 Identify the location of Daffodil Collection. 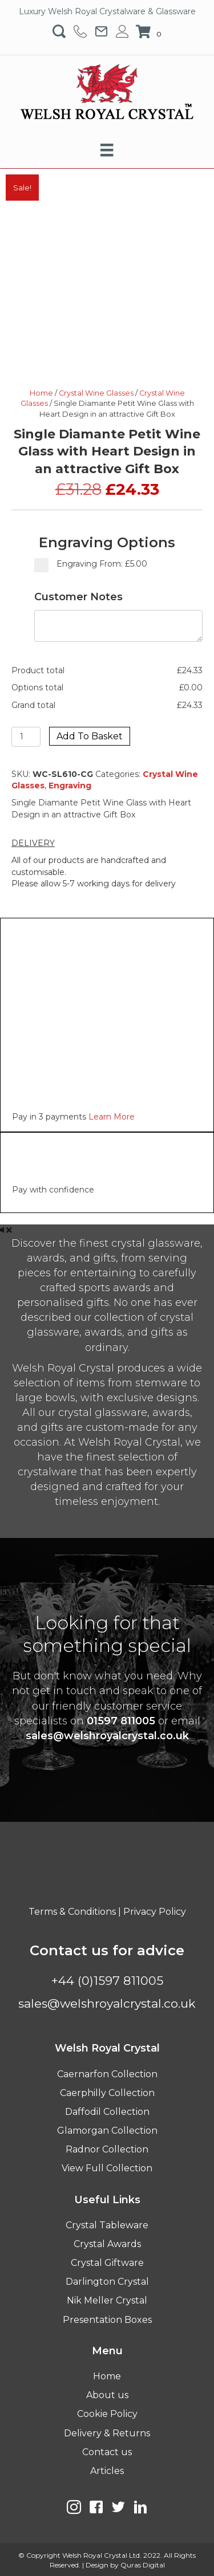
(107, 2111).